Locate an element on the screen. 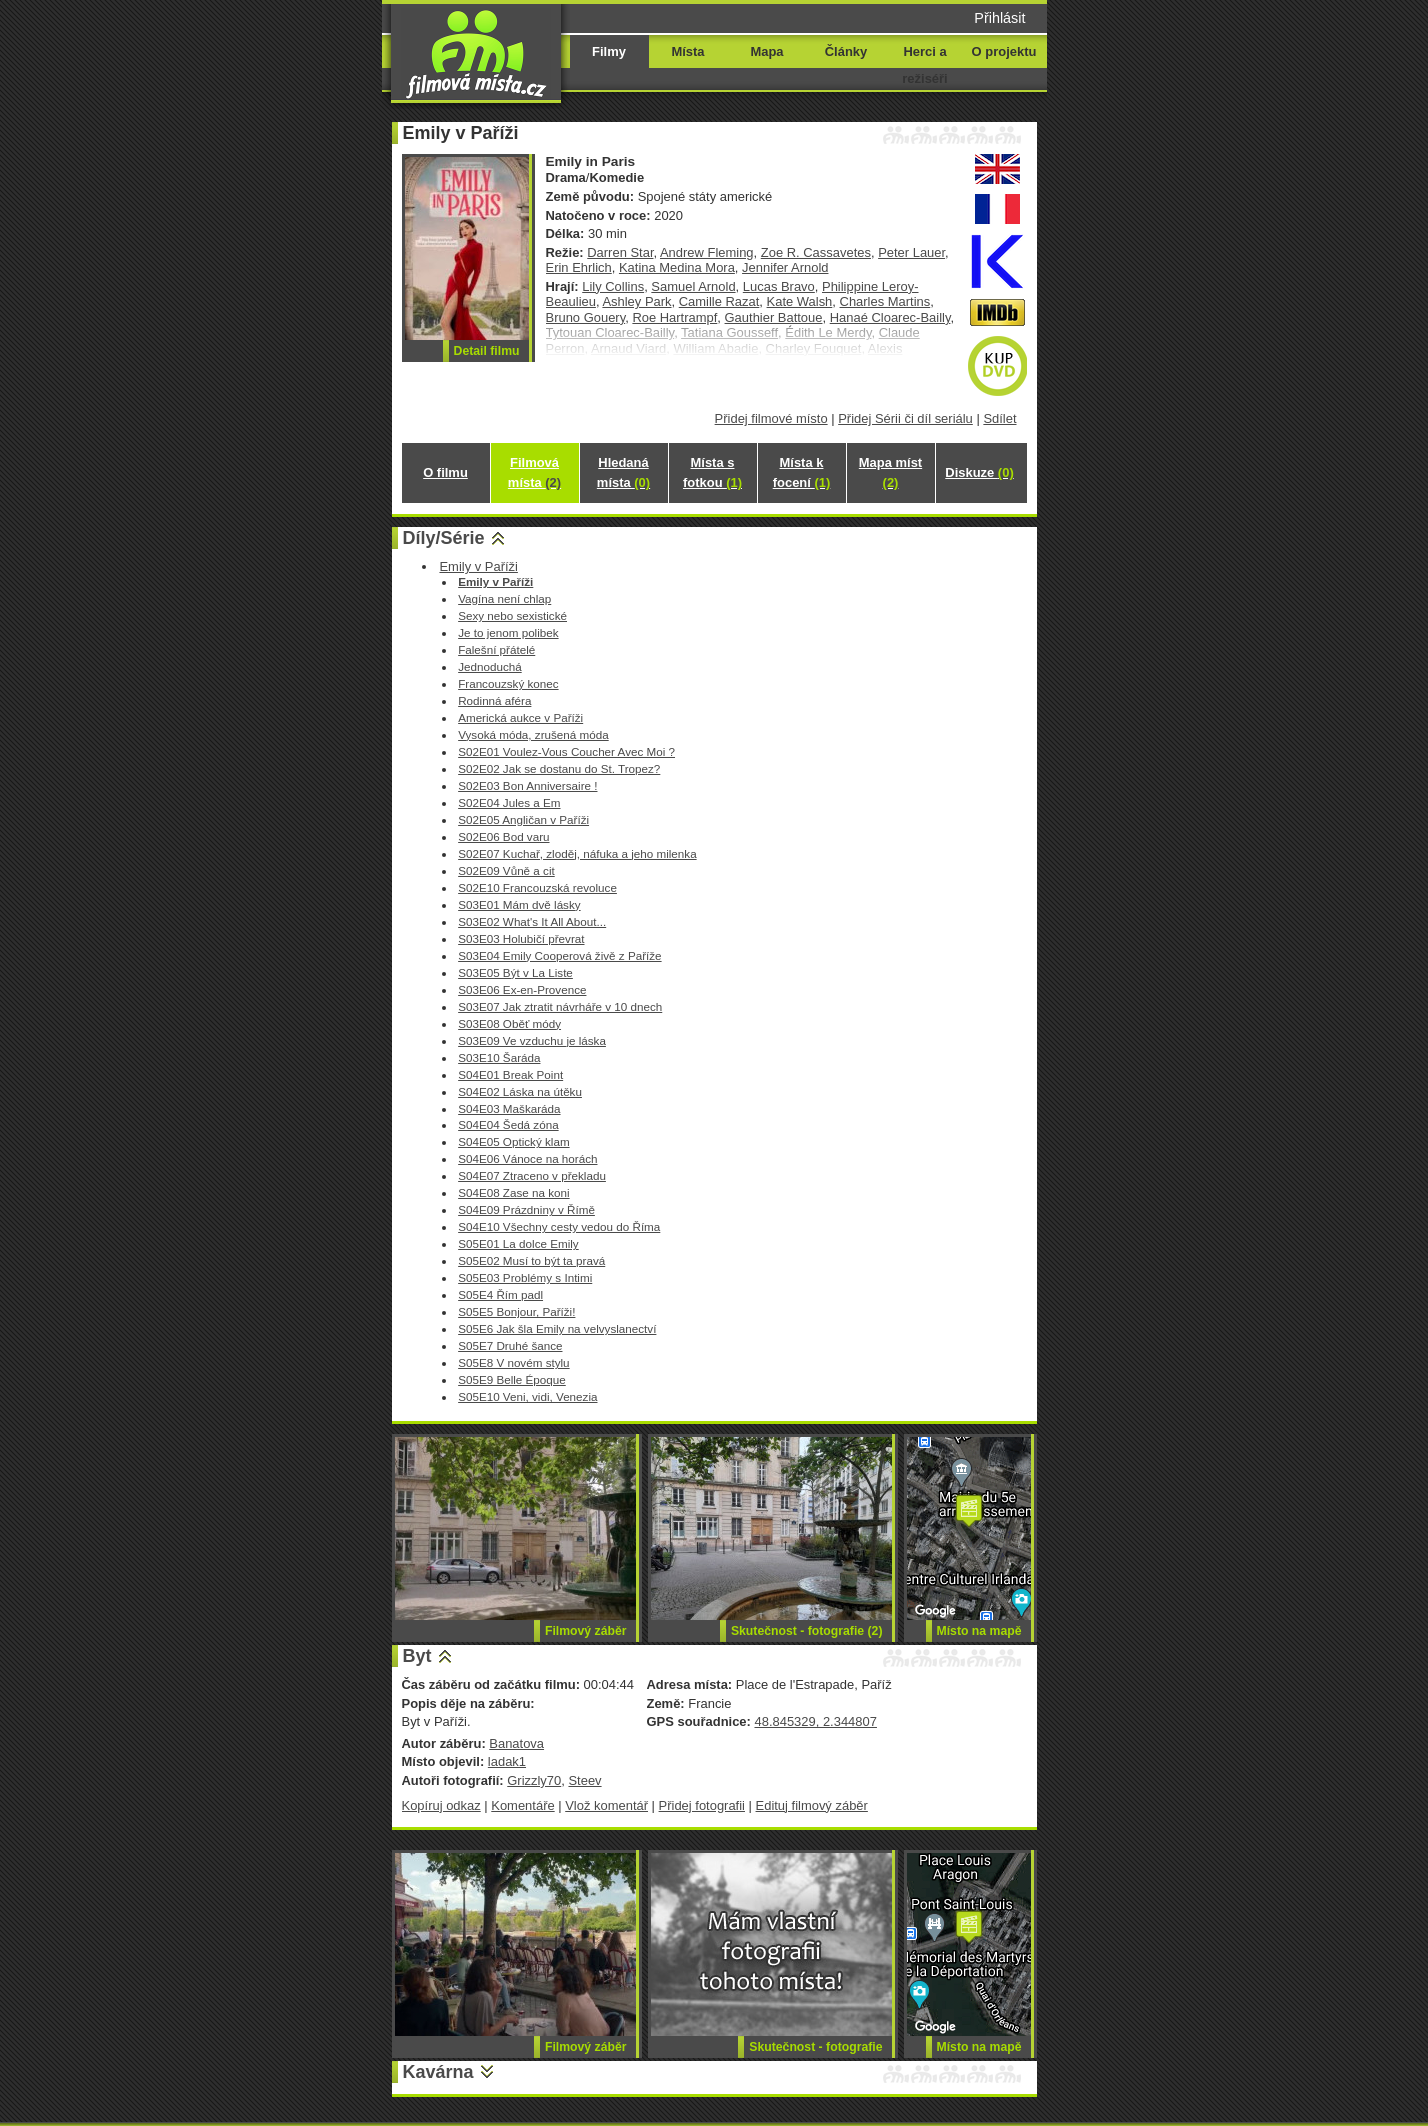 The image size is (1428, 2126). Mapa míst is located at coordinates (890, 472).